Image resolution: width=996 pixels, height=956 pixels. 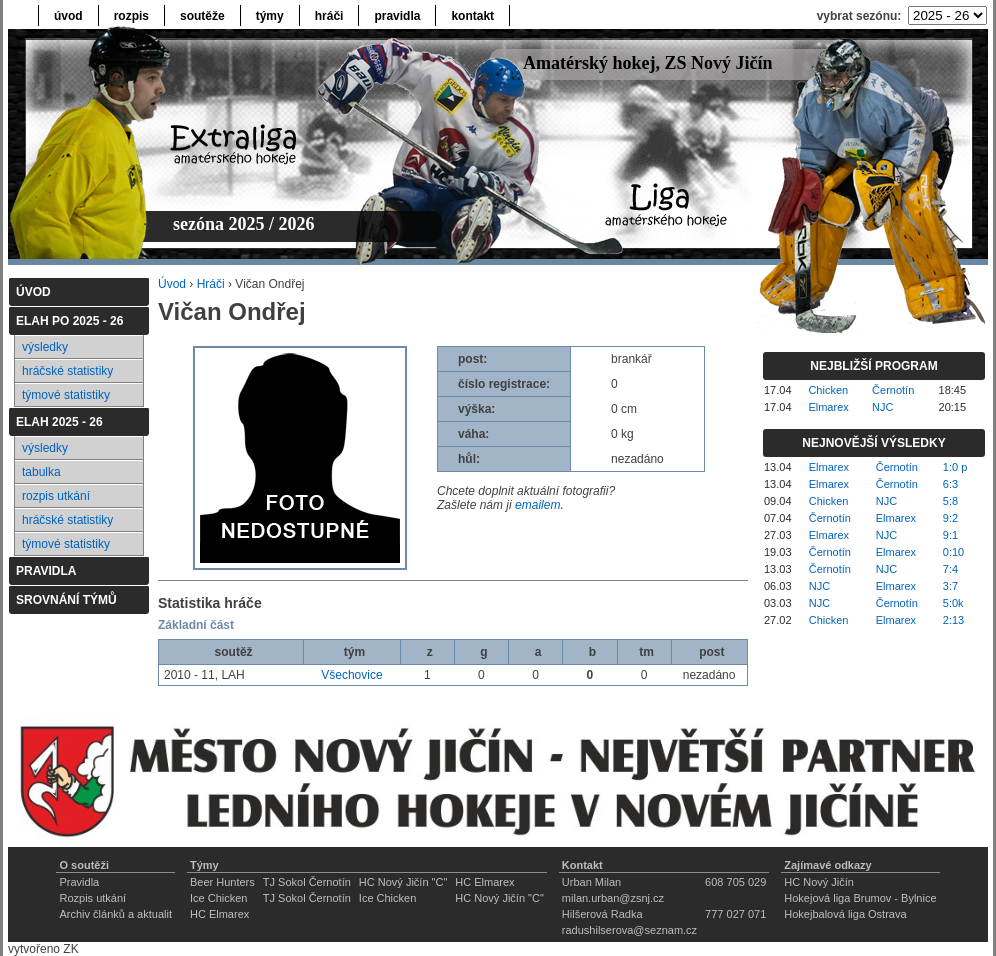 What do you see at coordinates (403, 882) in the screenshot?
I see `HC Nový Jičín "C"` at bounding box center [403, 882].